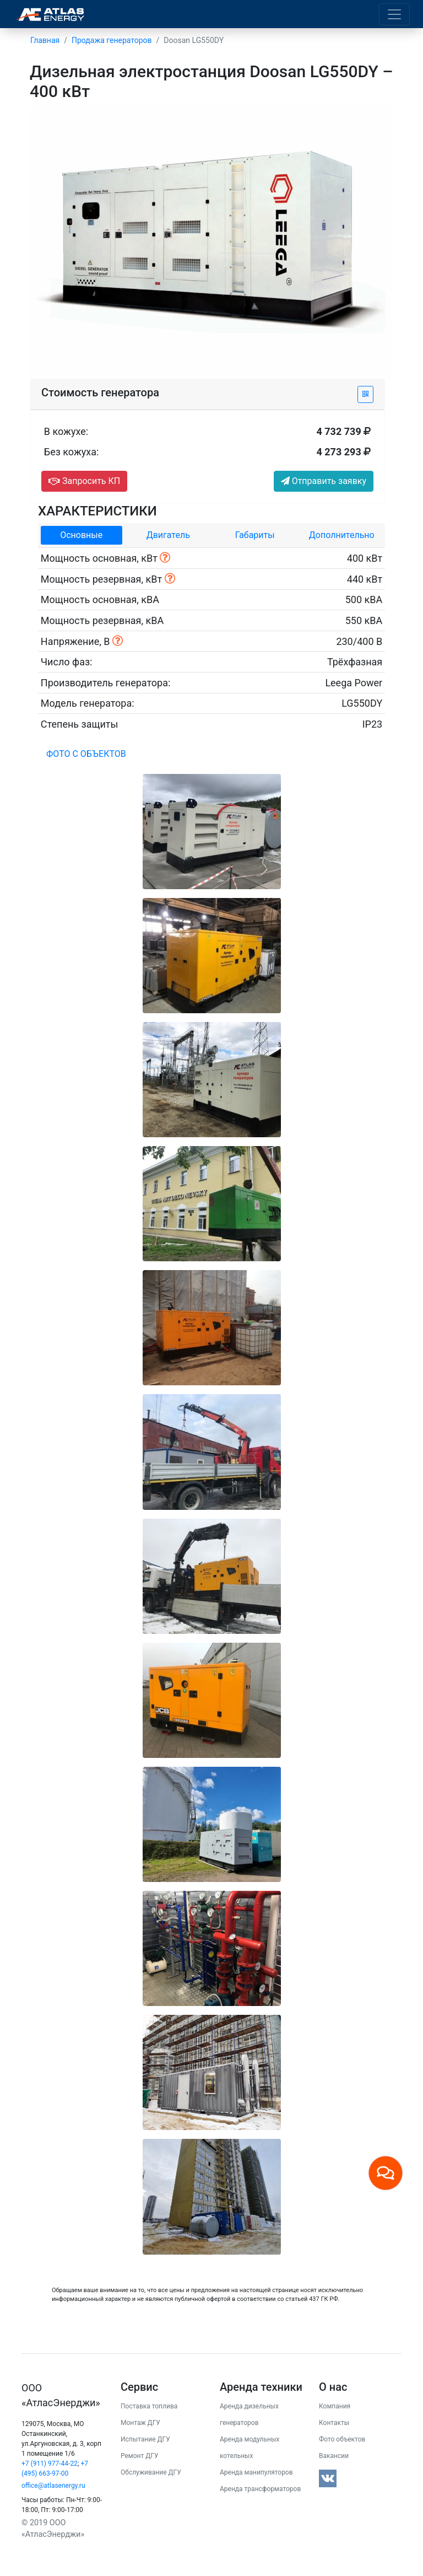 This screenshot has height=2576, width=423. What do you see at coordinates (255, 535) in the screenshot?
I see `Габариты [tab]` at bounding box center [255, 535].